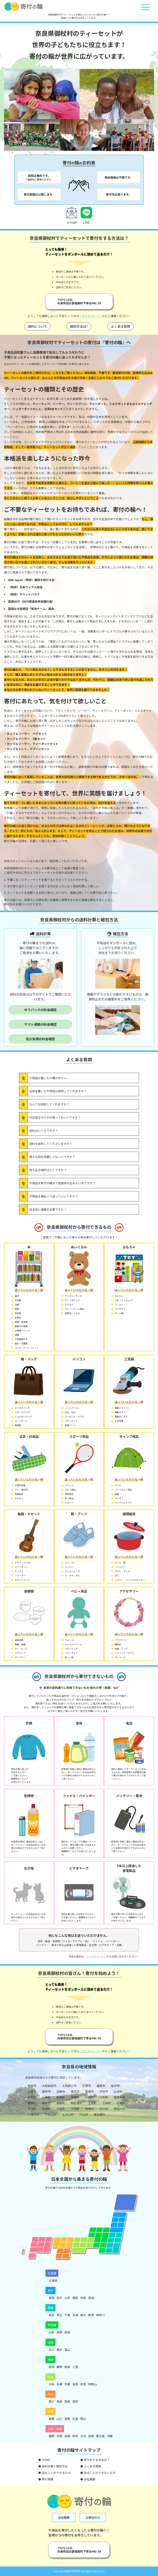  What do you see at coordinates (117, 1575) in the screenshot?
I see `包丁` at bounding box center [117, 1575].